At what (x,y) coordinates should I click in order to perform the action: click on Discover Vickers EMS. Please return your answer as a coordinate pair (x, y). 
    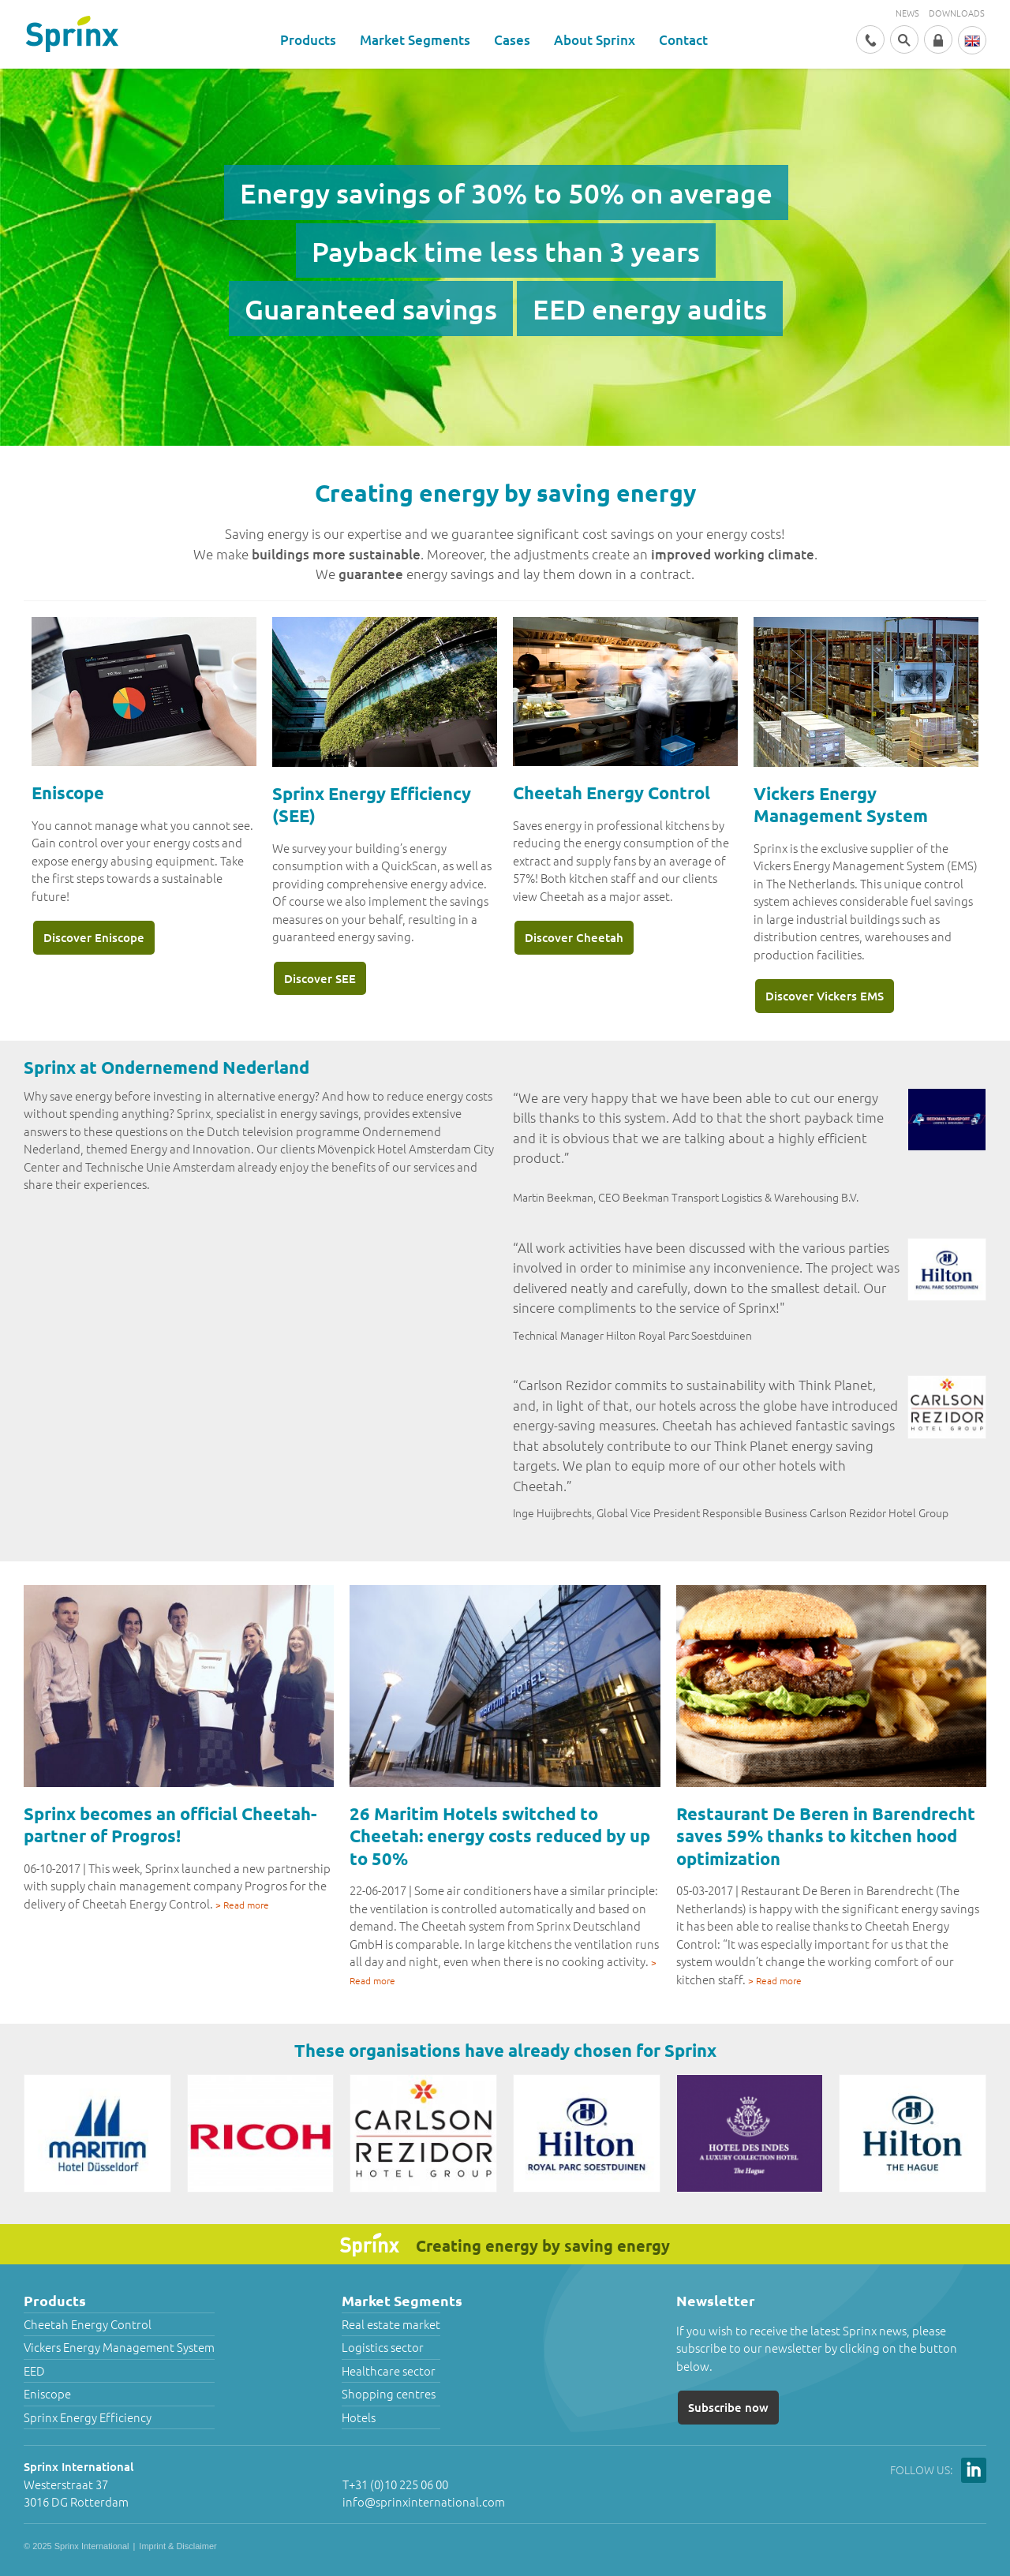
    Looking at the image, I should click on (824, 996).